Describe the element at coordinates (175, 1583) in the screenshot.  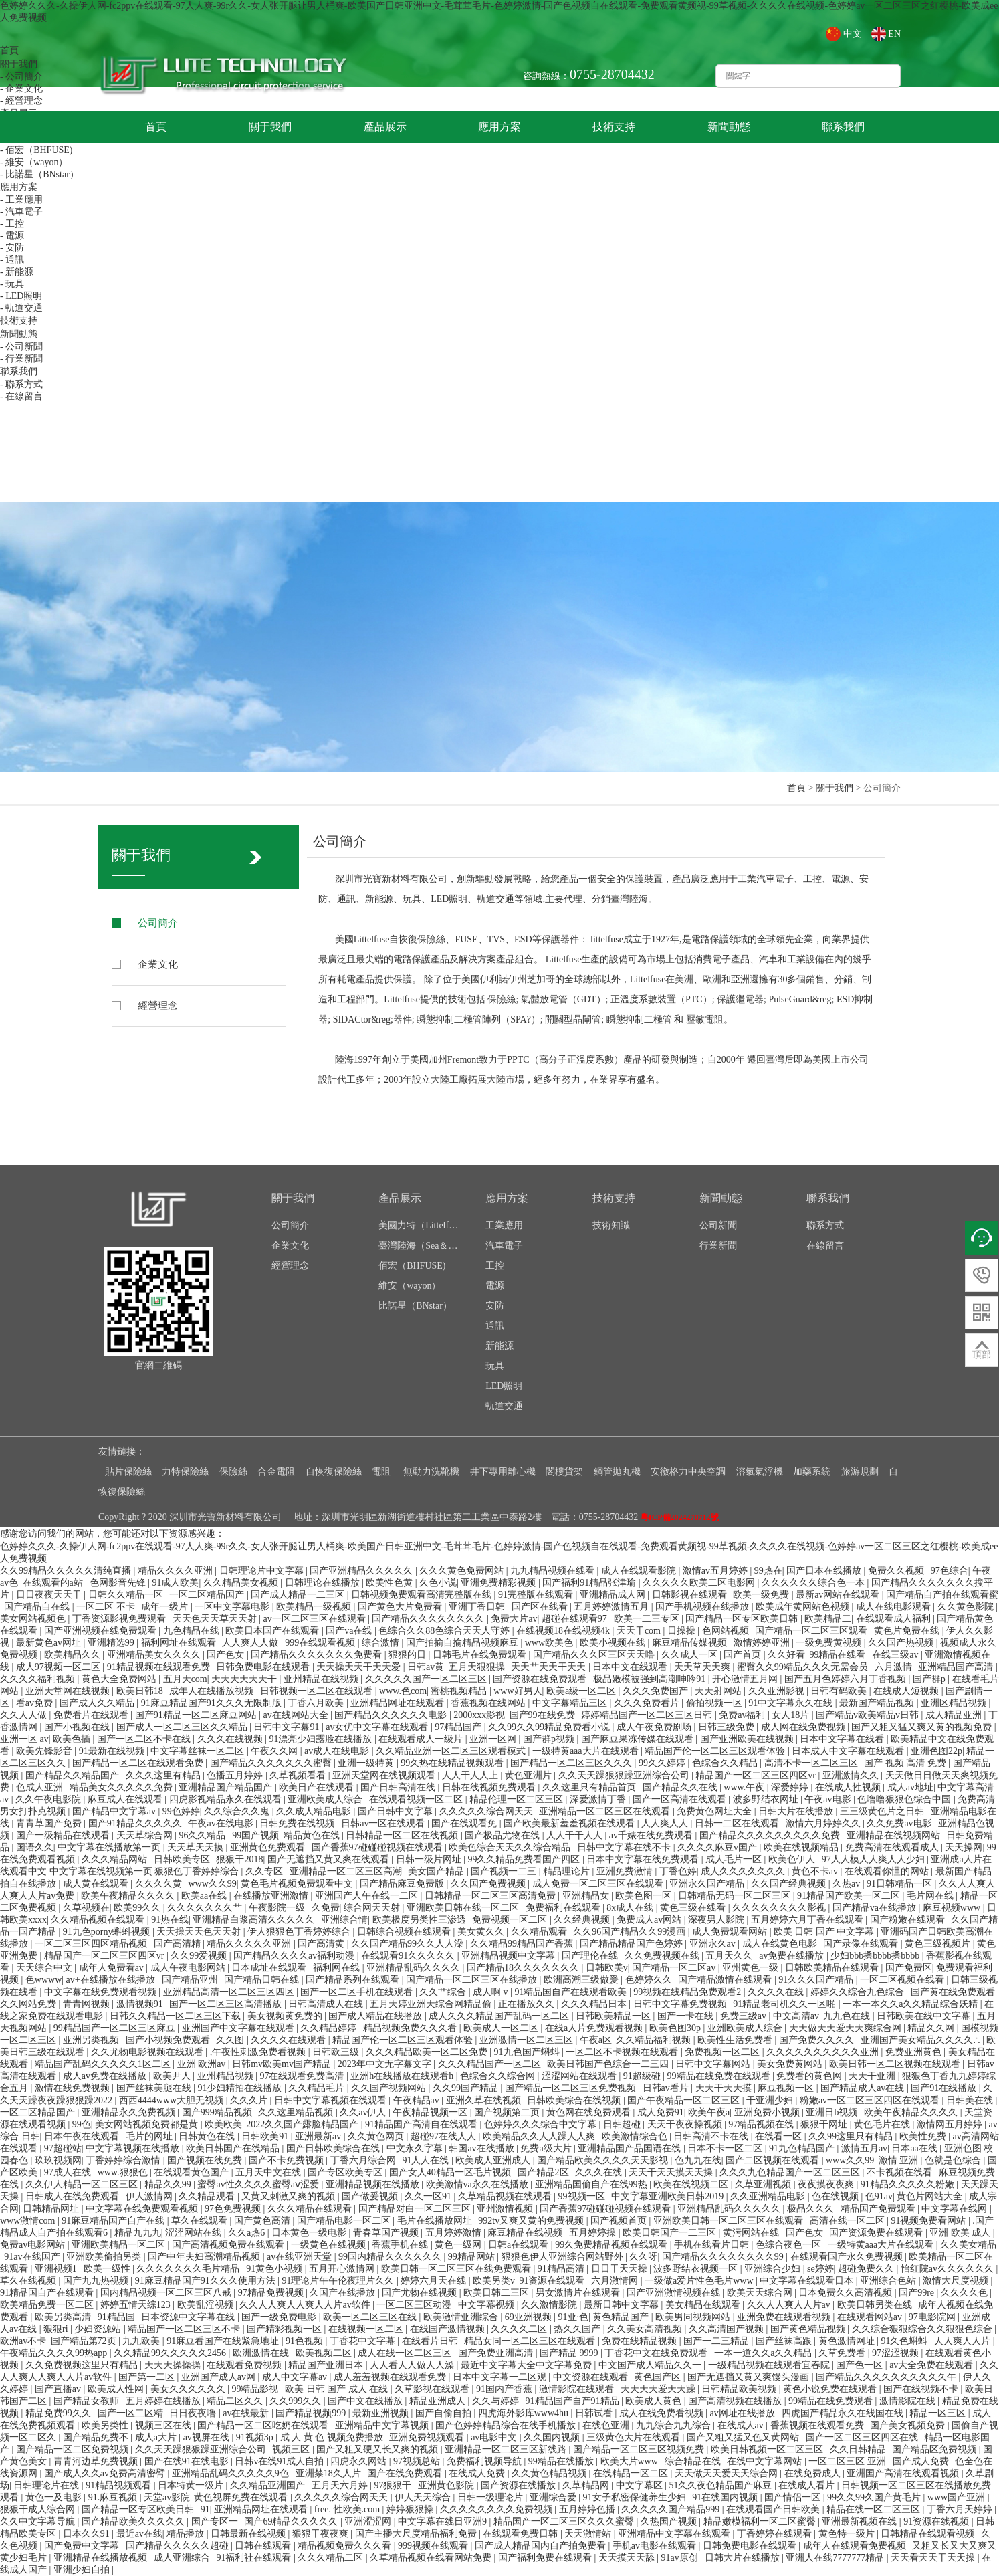
I see `91成人欧美` at that location.